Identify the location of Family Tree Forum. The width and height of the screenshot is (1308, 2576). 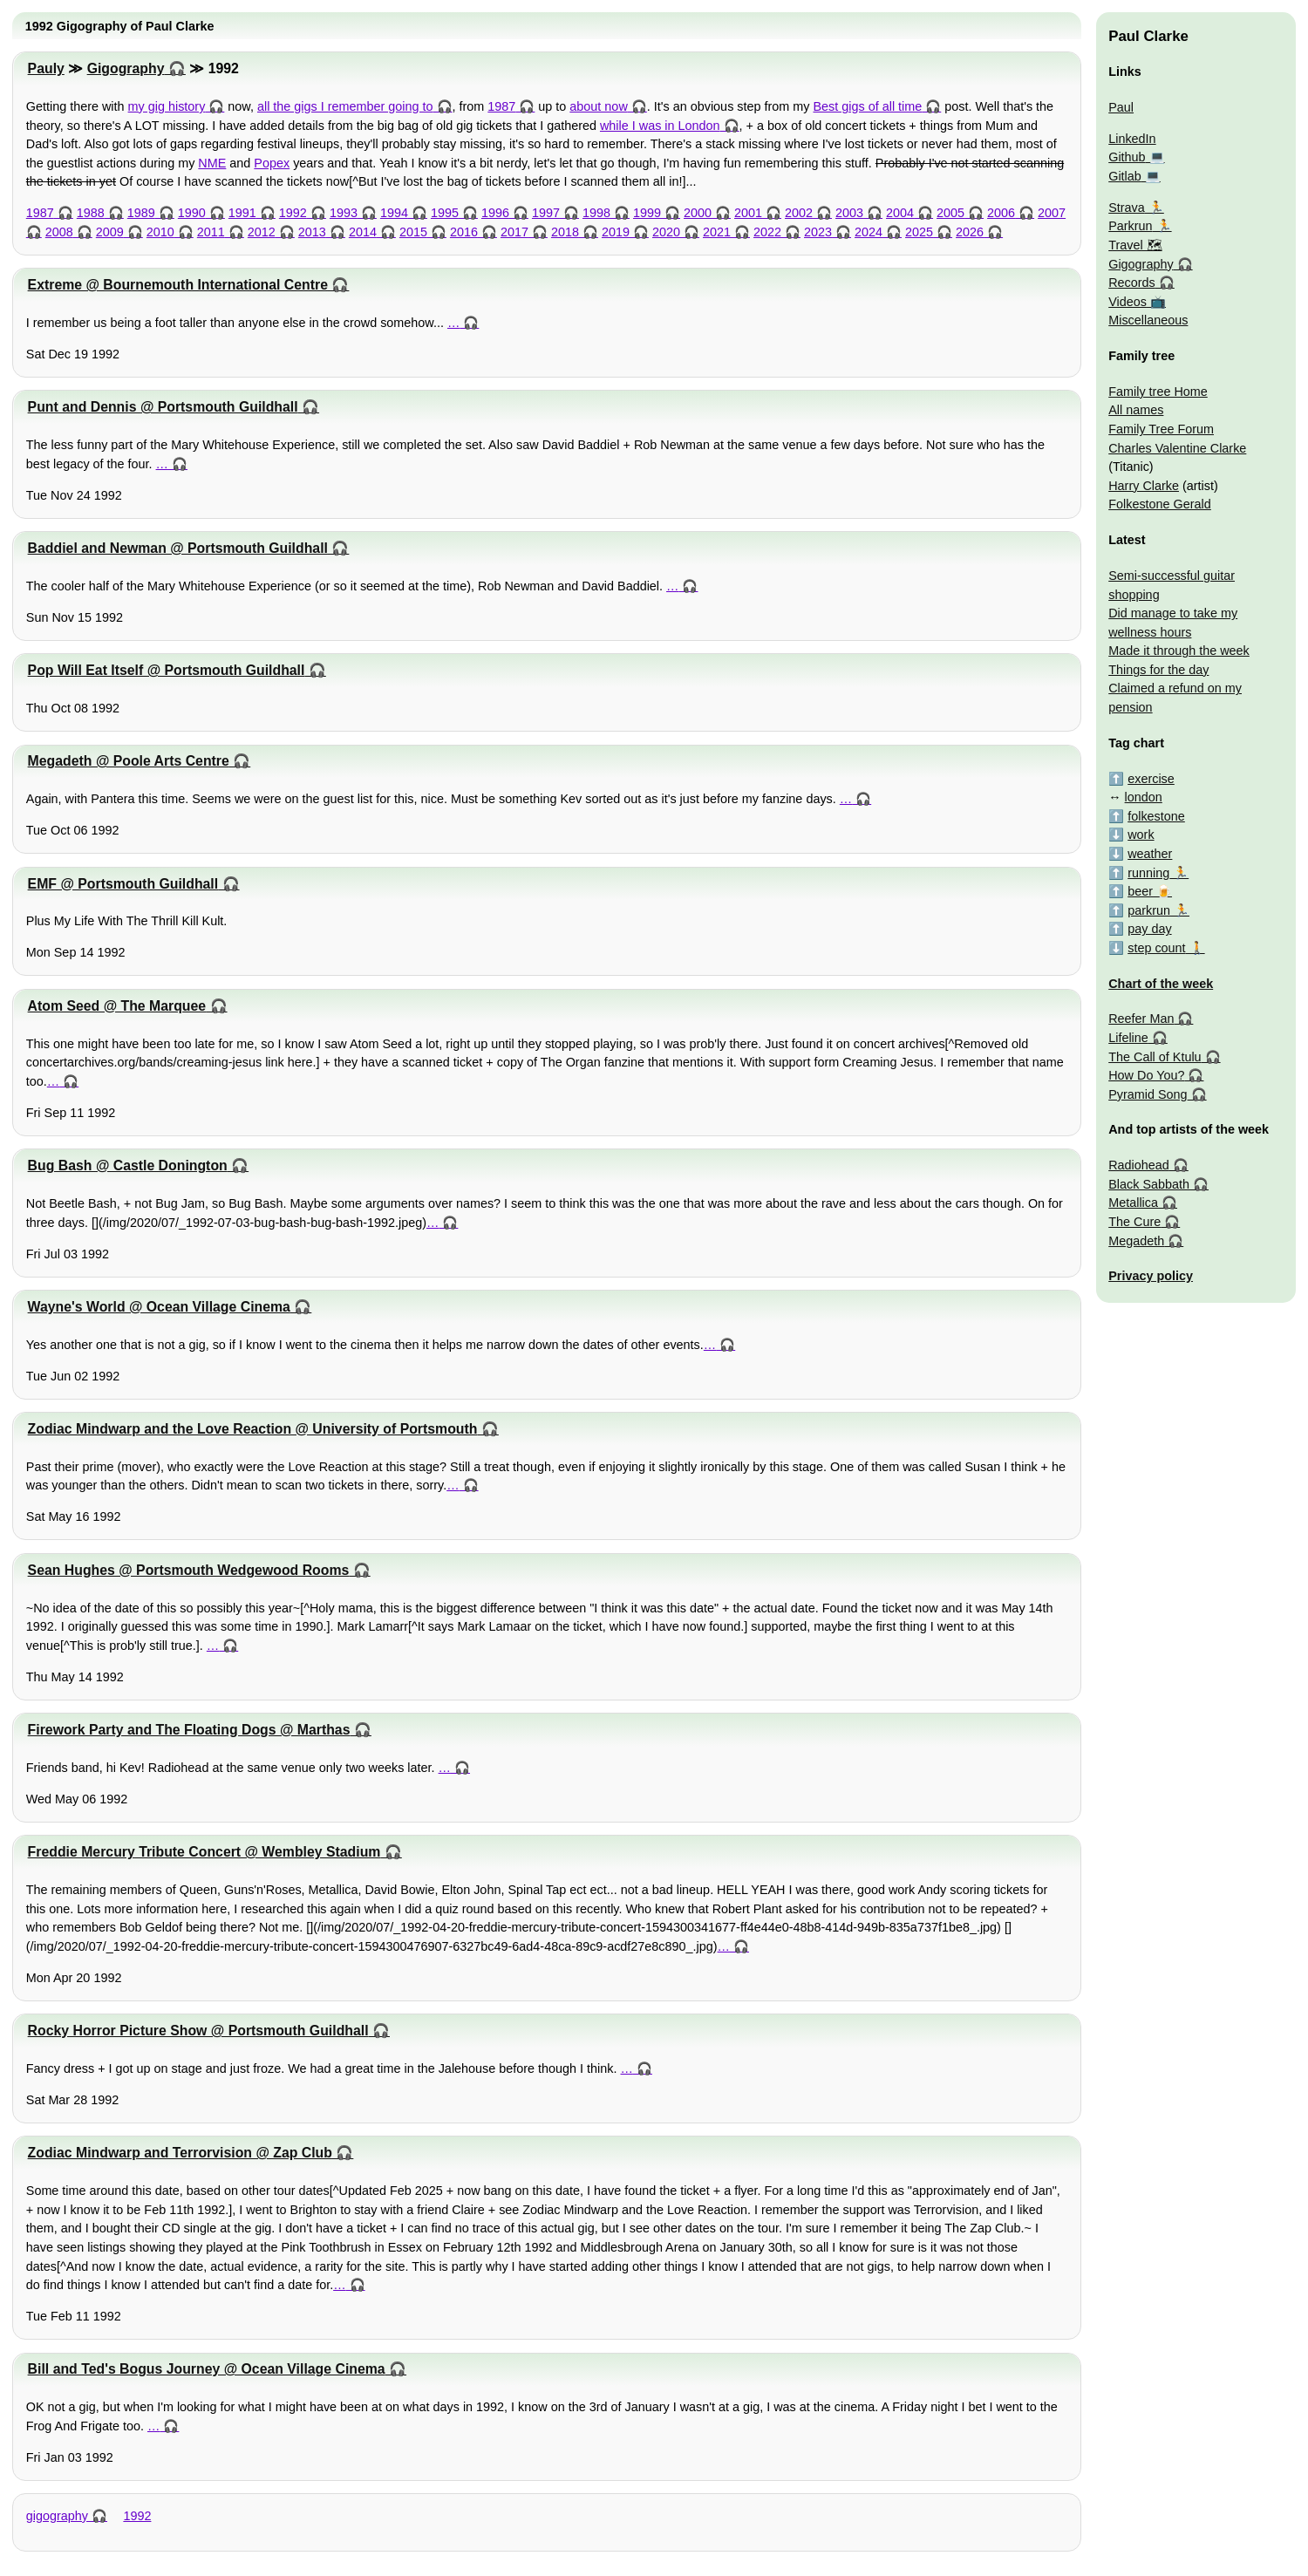
(1161, 429).